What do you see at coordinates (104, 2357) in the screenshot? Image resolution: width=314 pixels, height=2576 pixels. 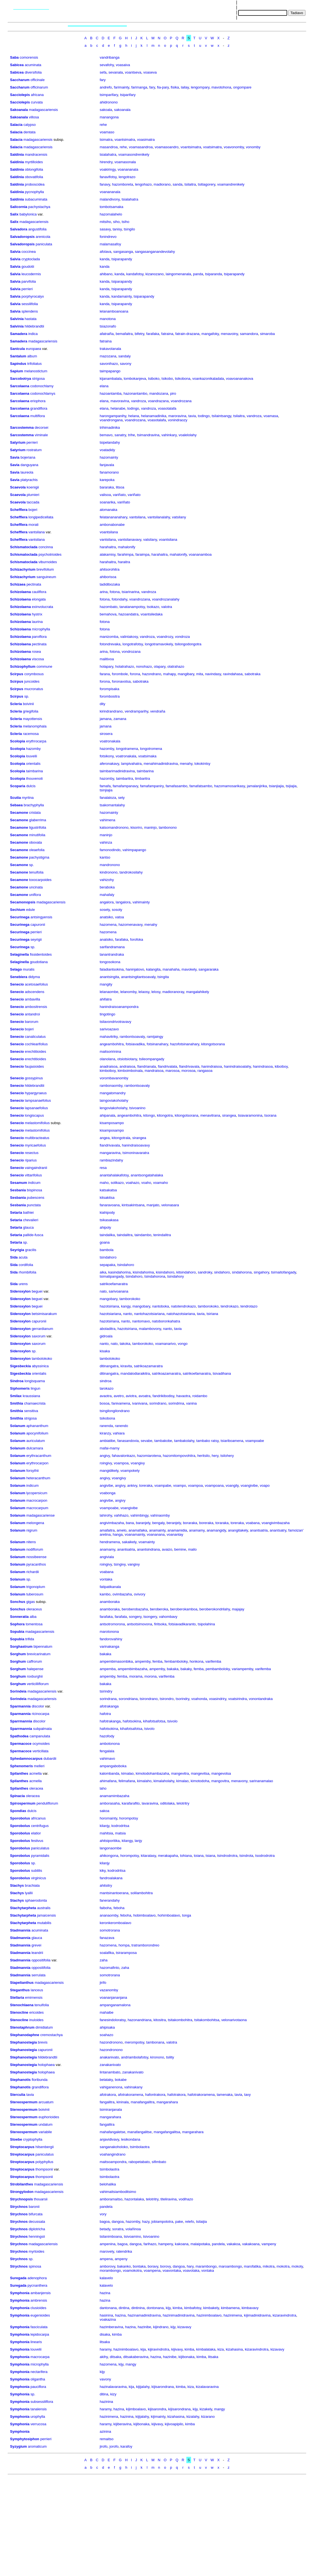 I see `akihy` at bounding box center [104, 2357].